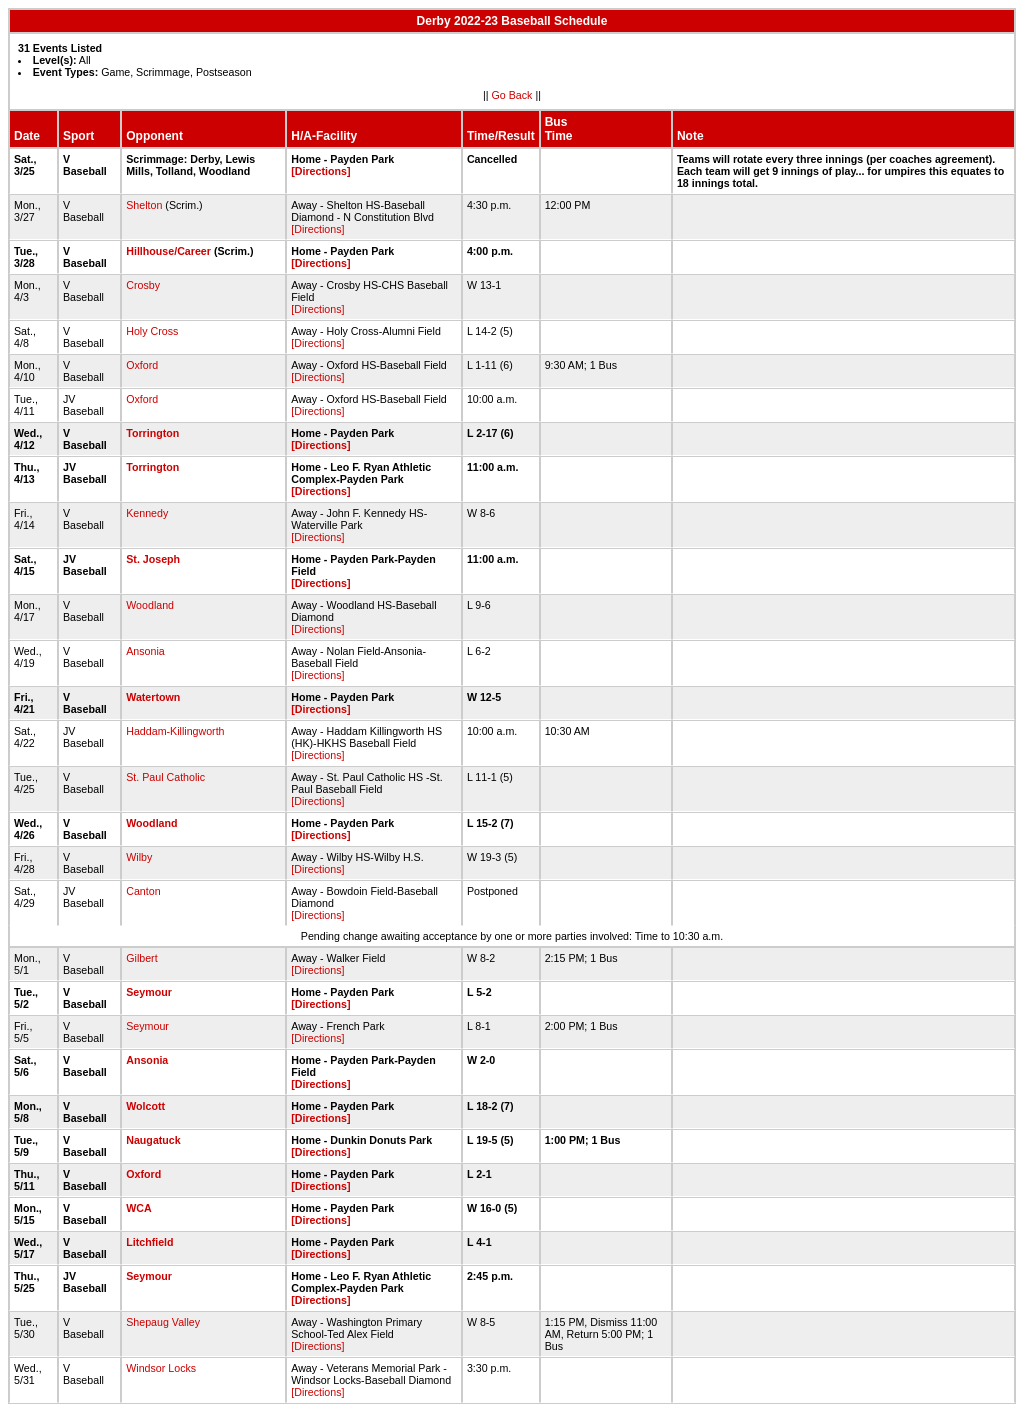 Image resolution: width=1024 pixels, height=1412 pixels. Describe the element at coordinates (143, 285) in the screenshot. I see `Crosby` at that location.